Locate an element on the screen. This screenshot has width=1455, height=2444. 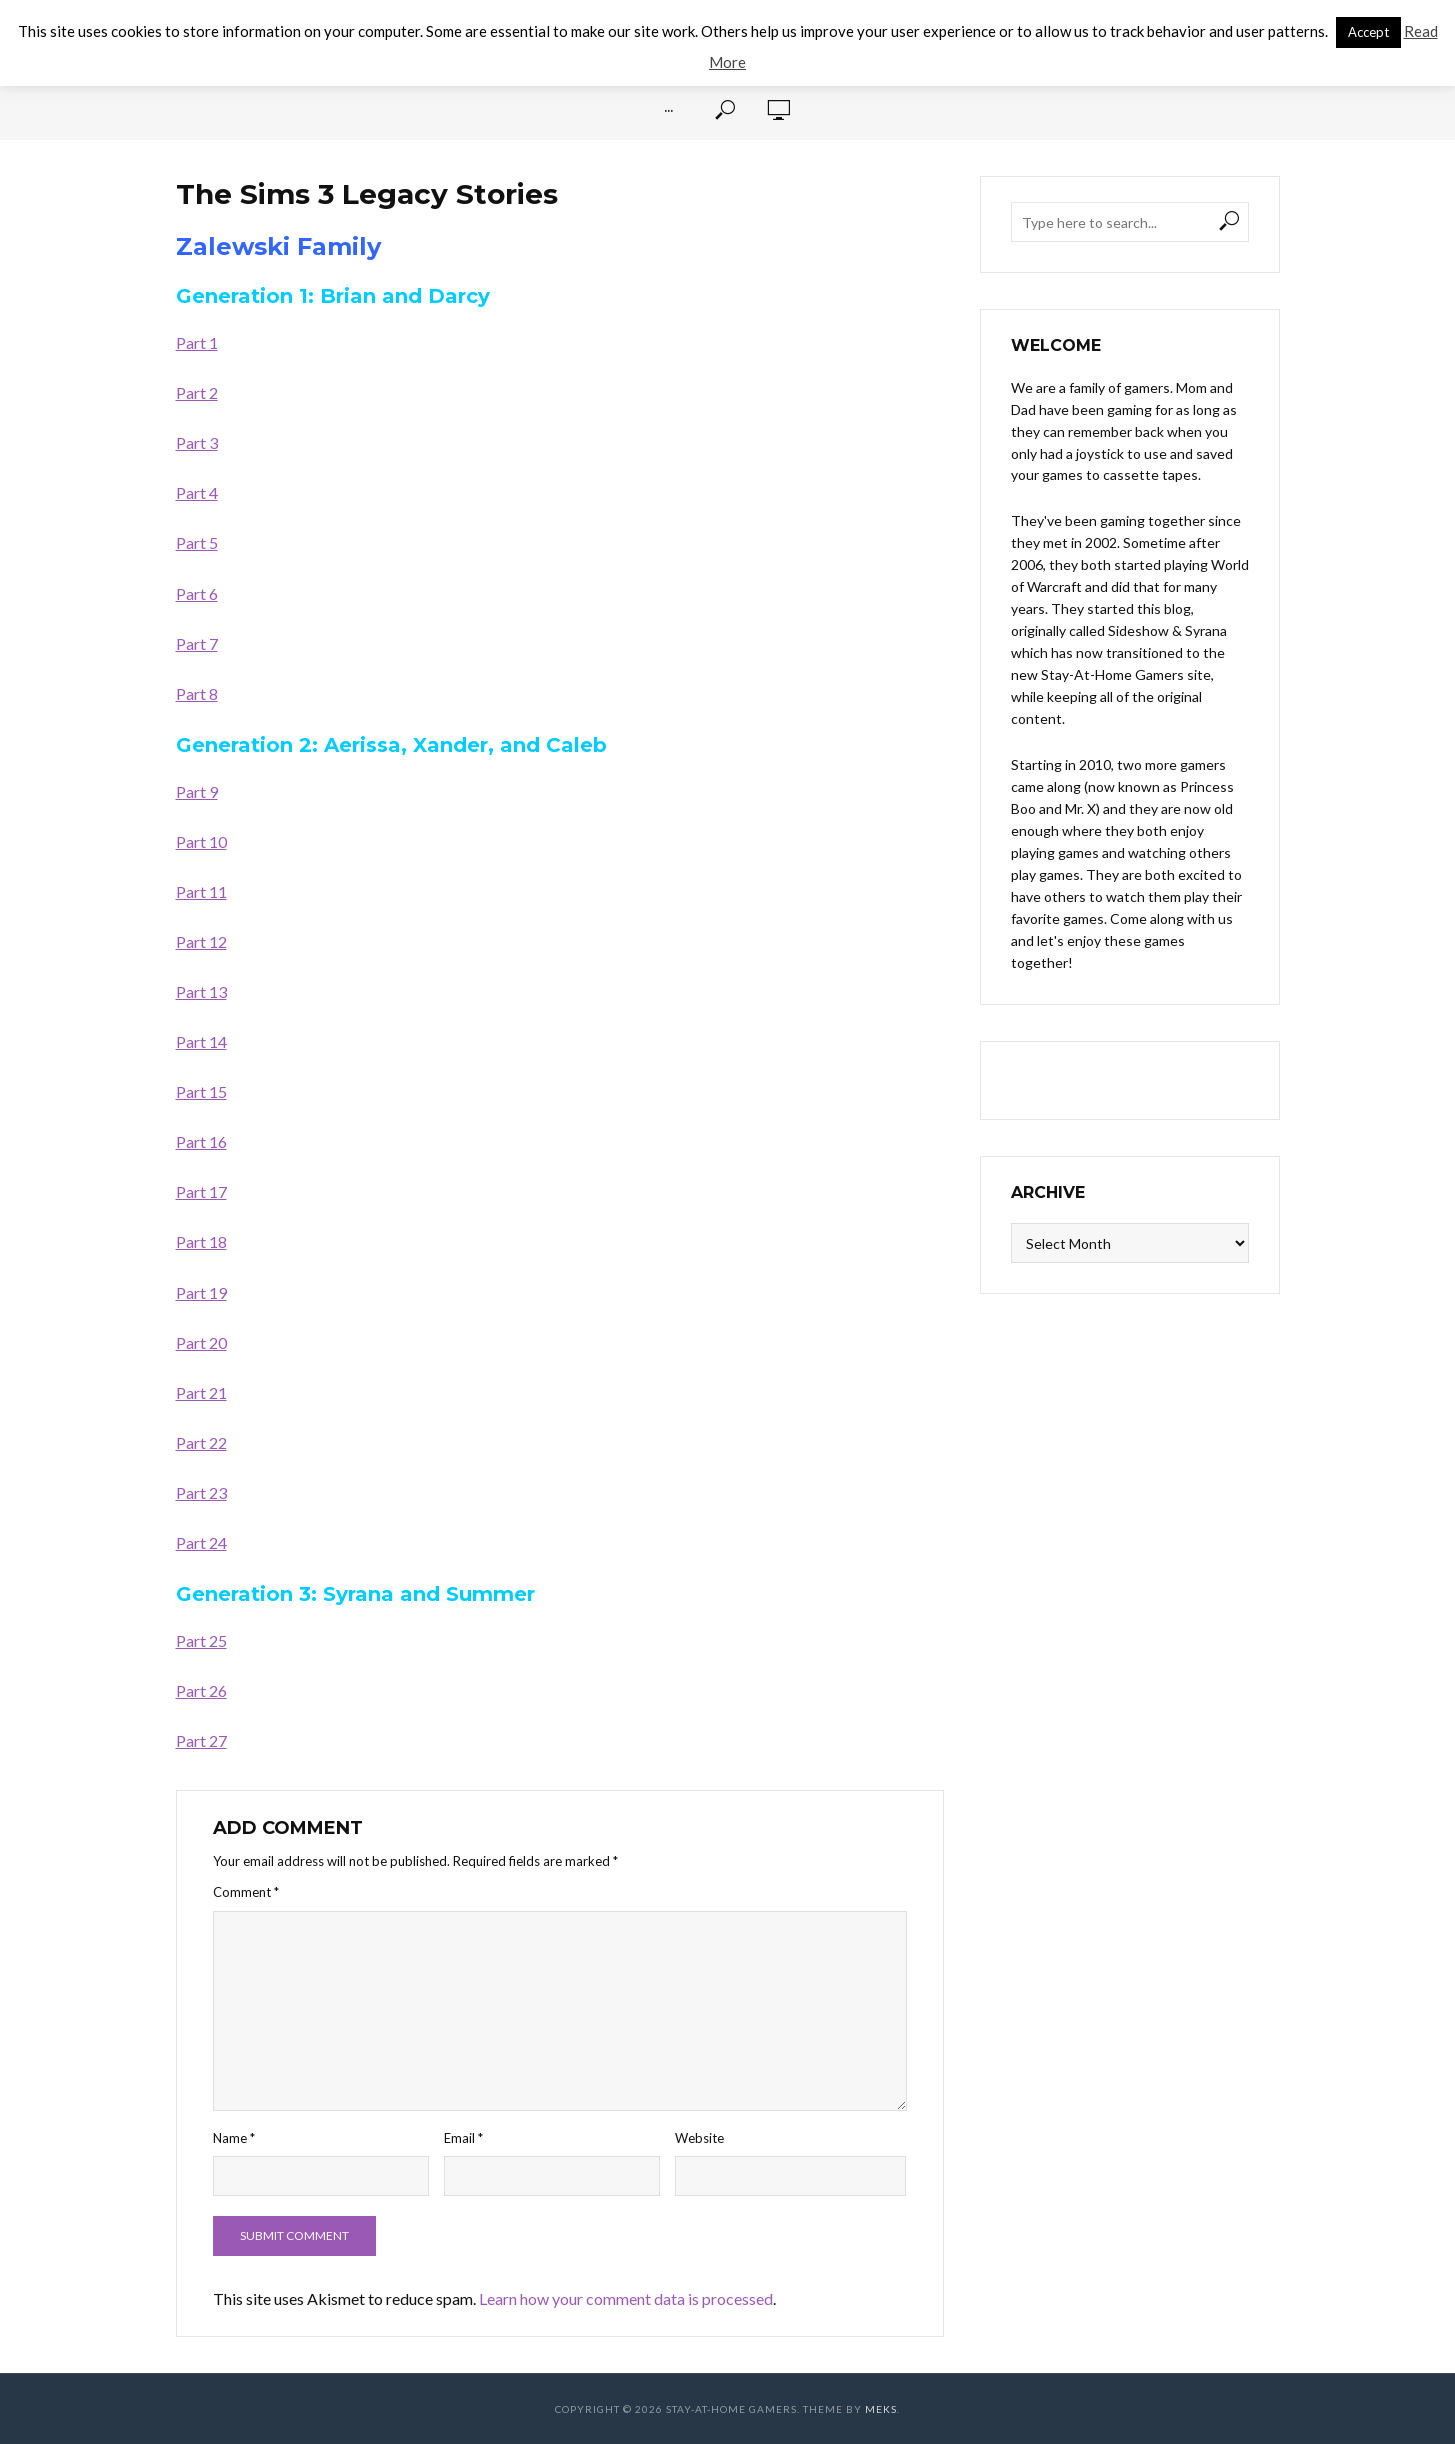
Part 20 is located at coordinates (201, 1342).